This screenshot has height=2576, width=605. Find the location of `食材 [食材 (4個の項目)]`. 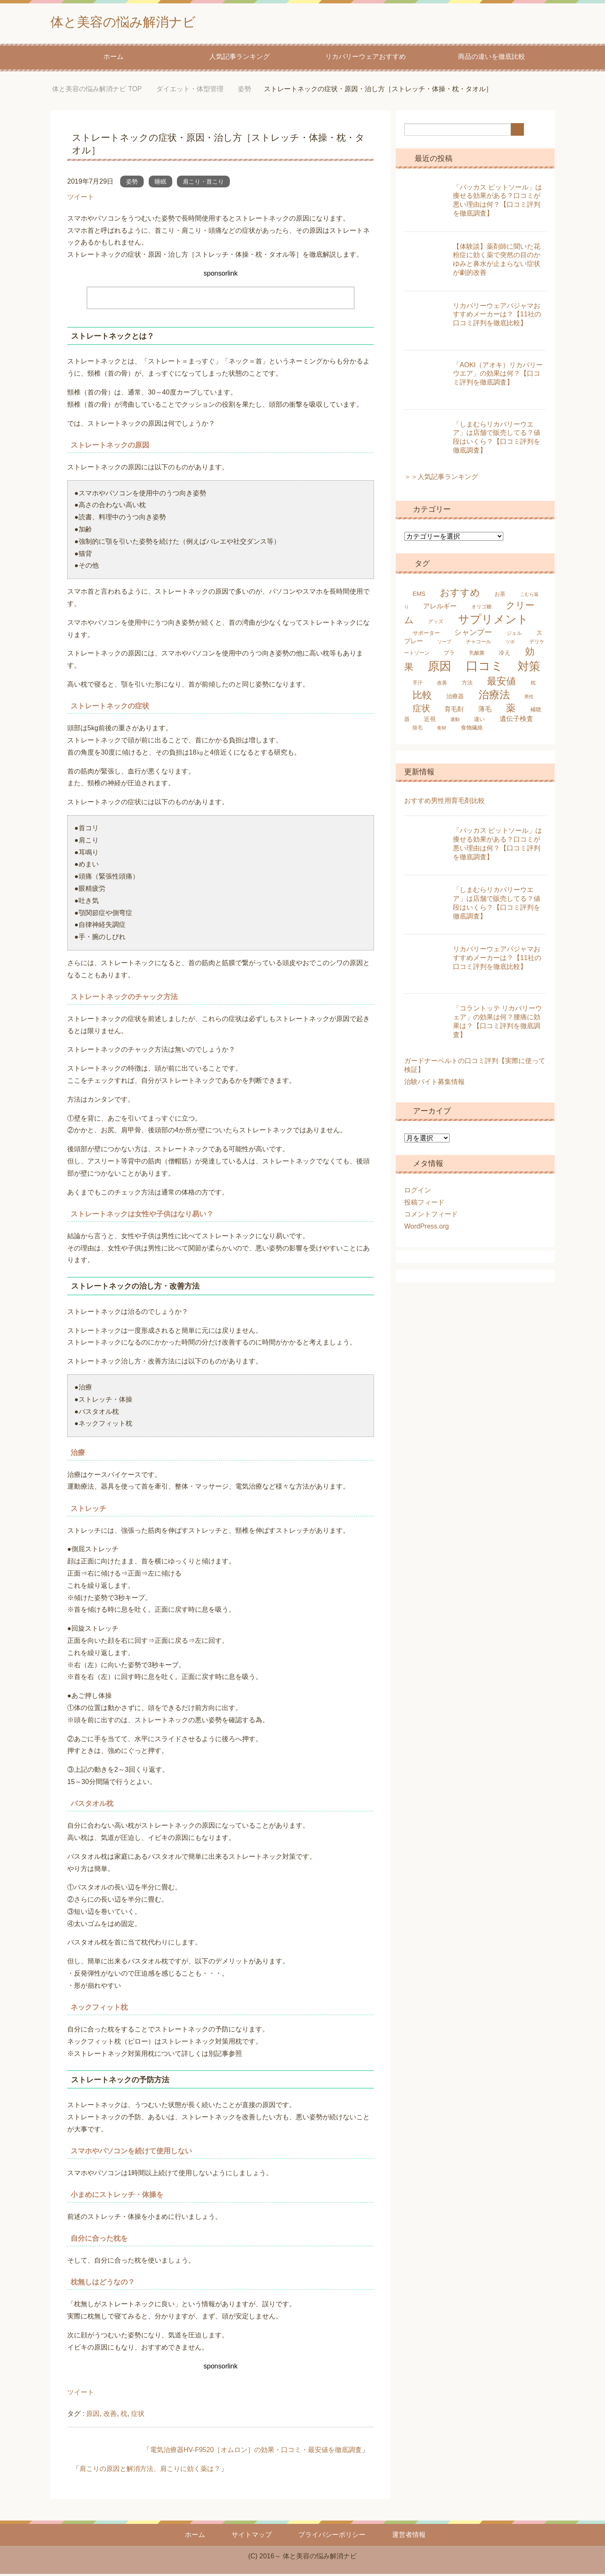

食材 [食材 (4個の項目)] is located at coordinates (441, 729).